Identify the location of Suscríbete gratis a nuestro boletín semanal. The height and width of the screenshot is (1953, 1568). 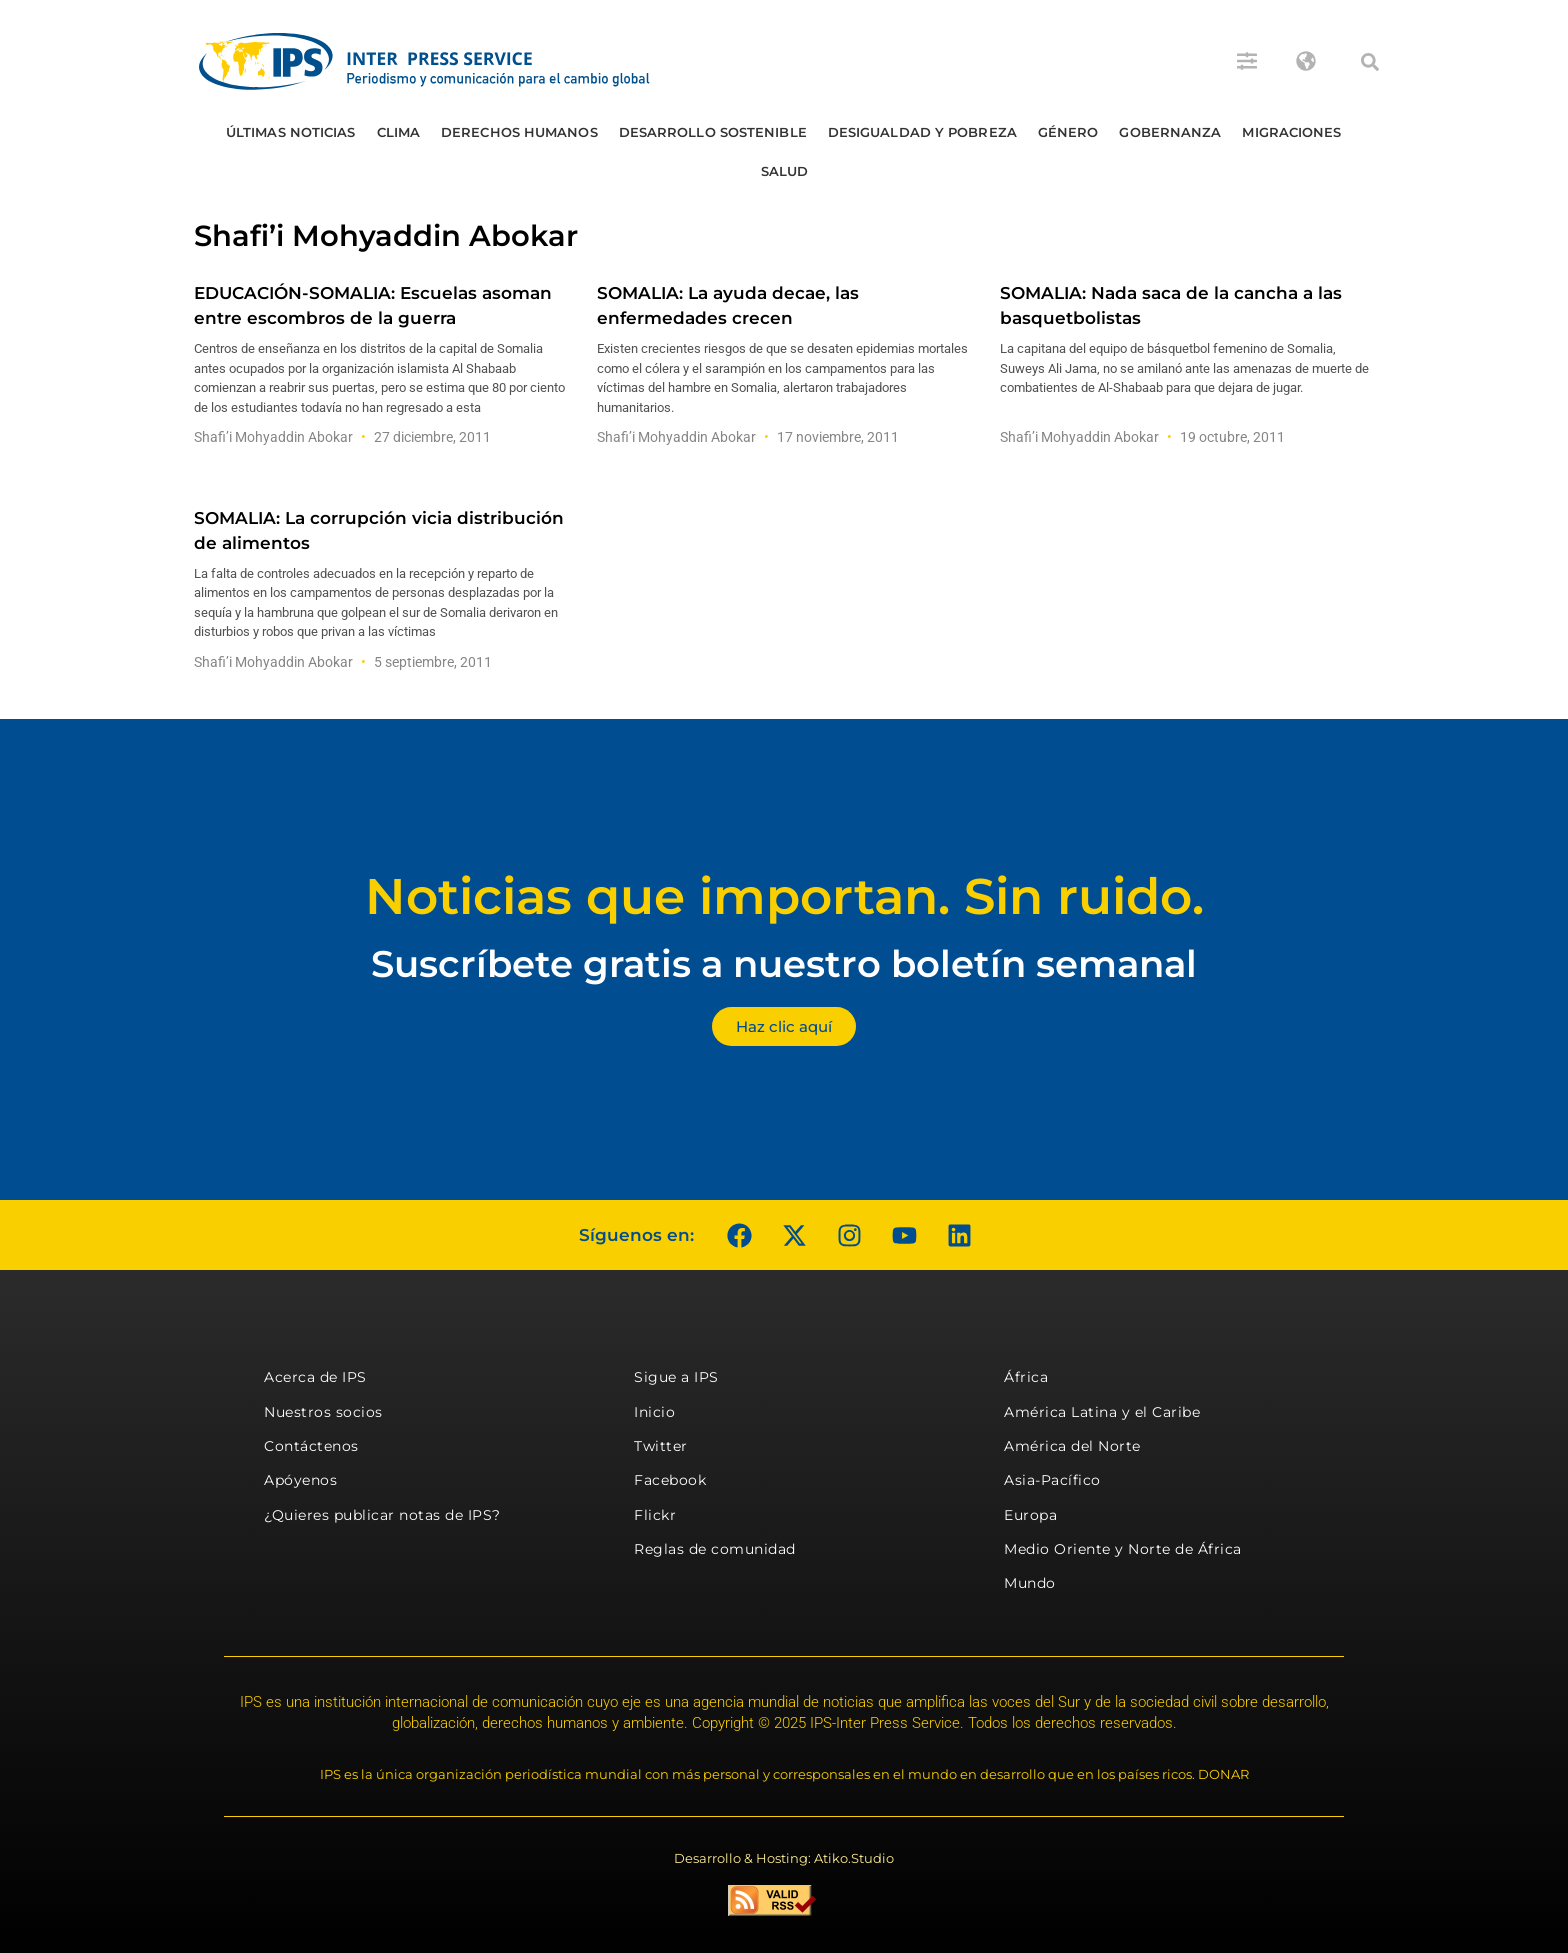
(784, 963).